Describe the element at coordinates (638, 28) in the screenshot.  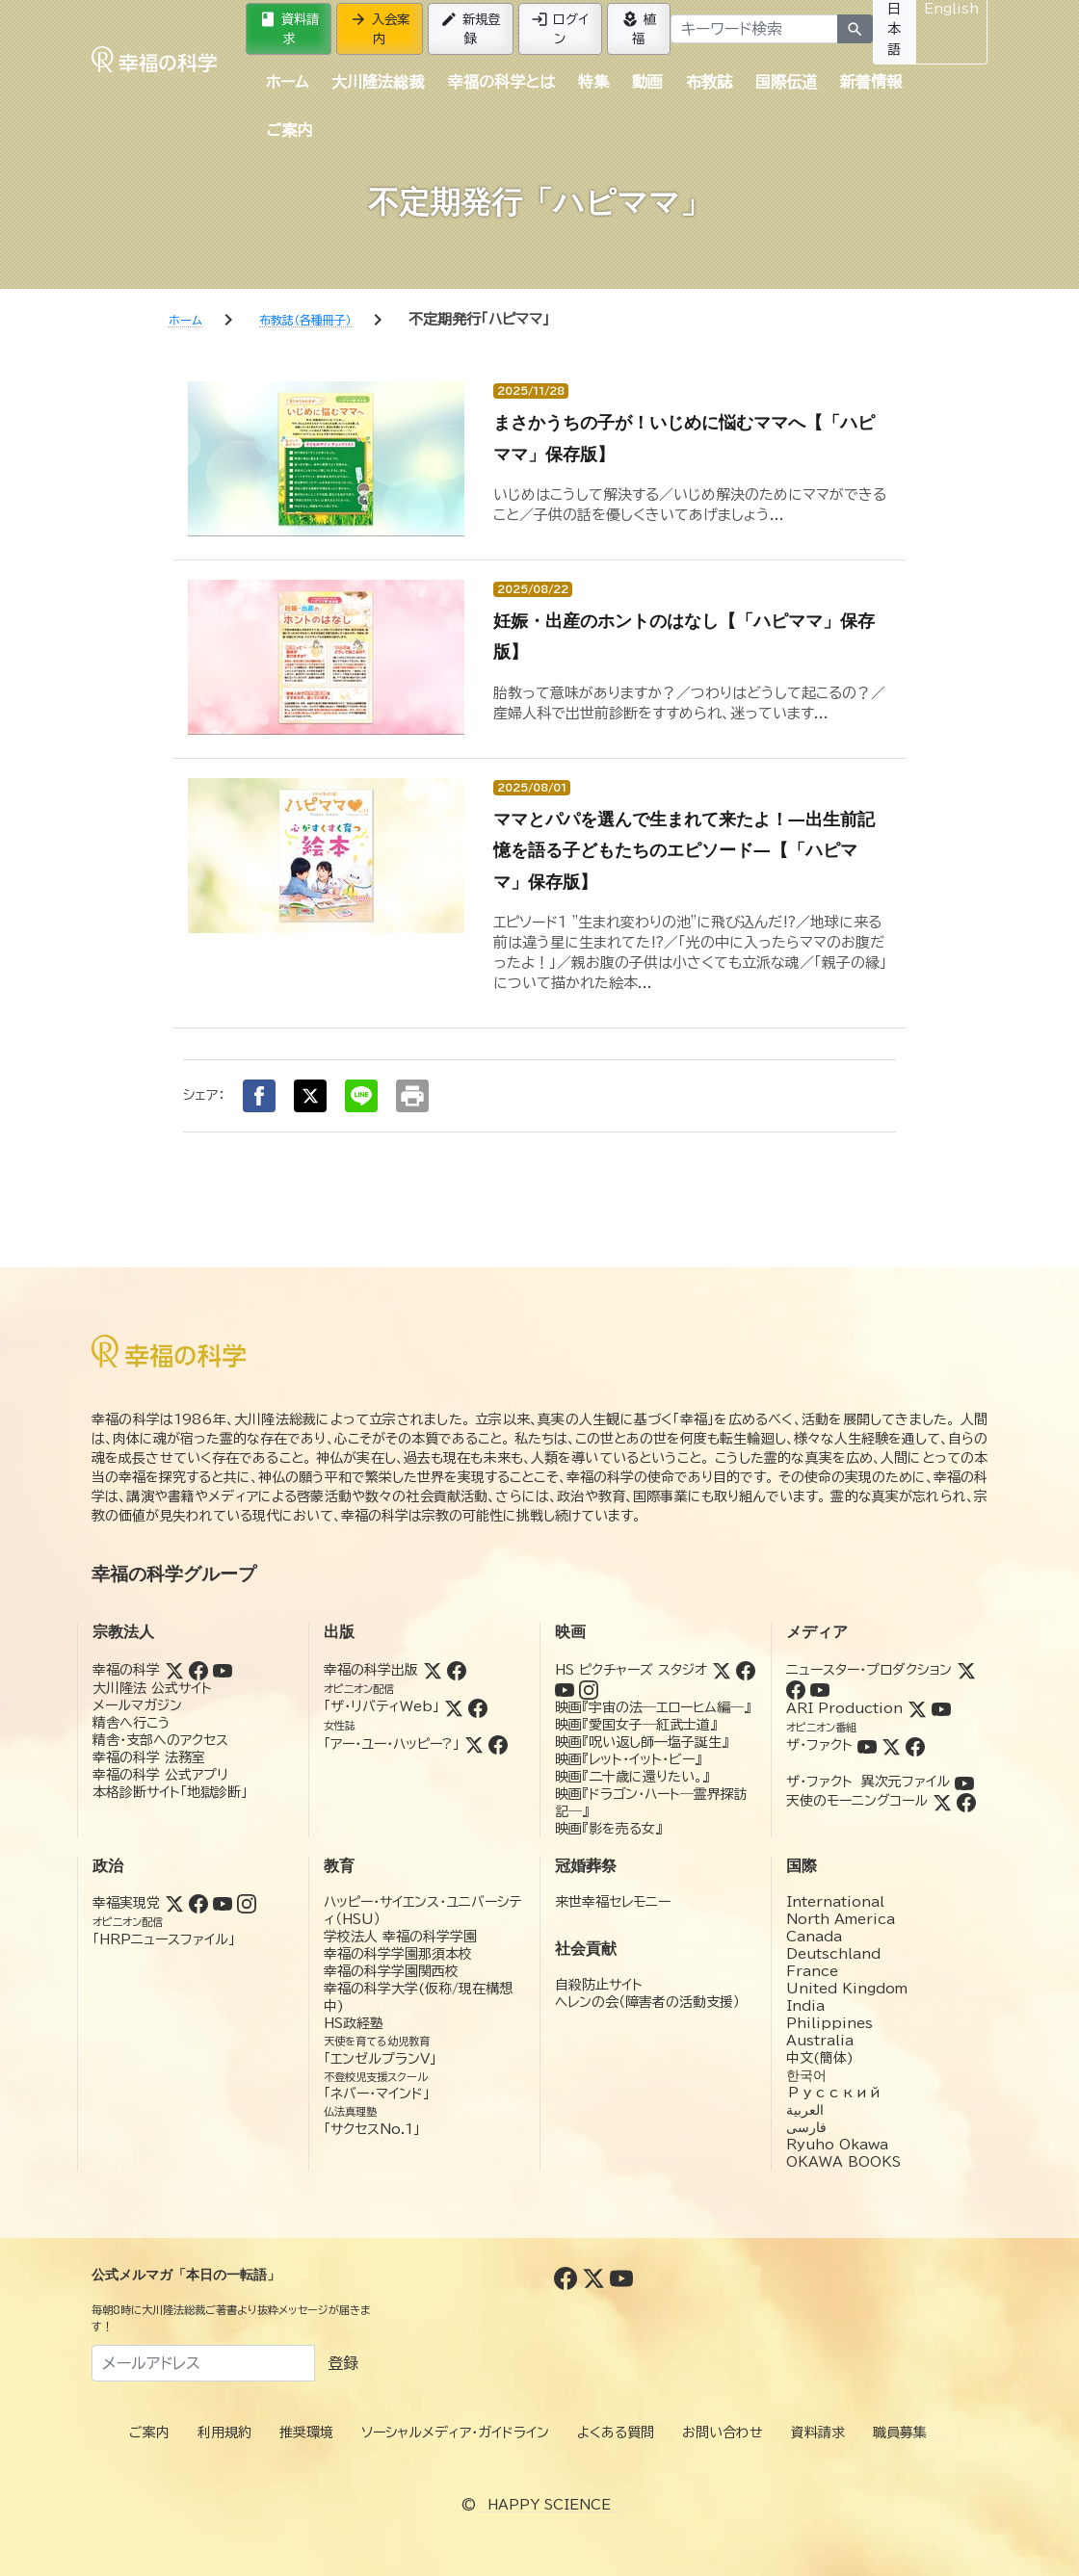
I see `植福` at that location.